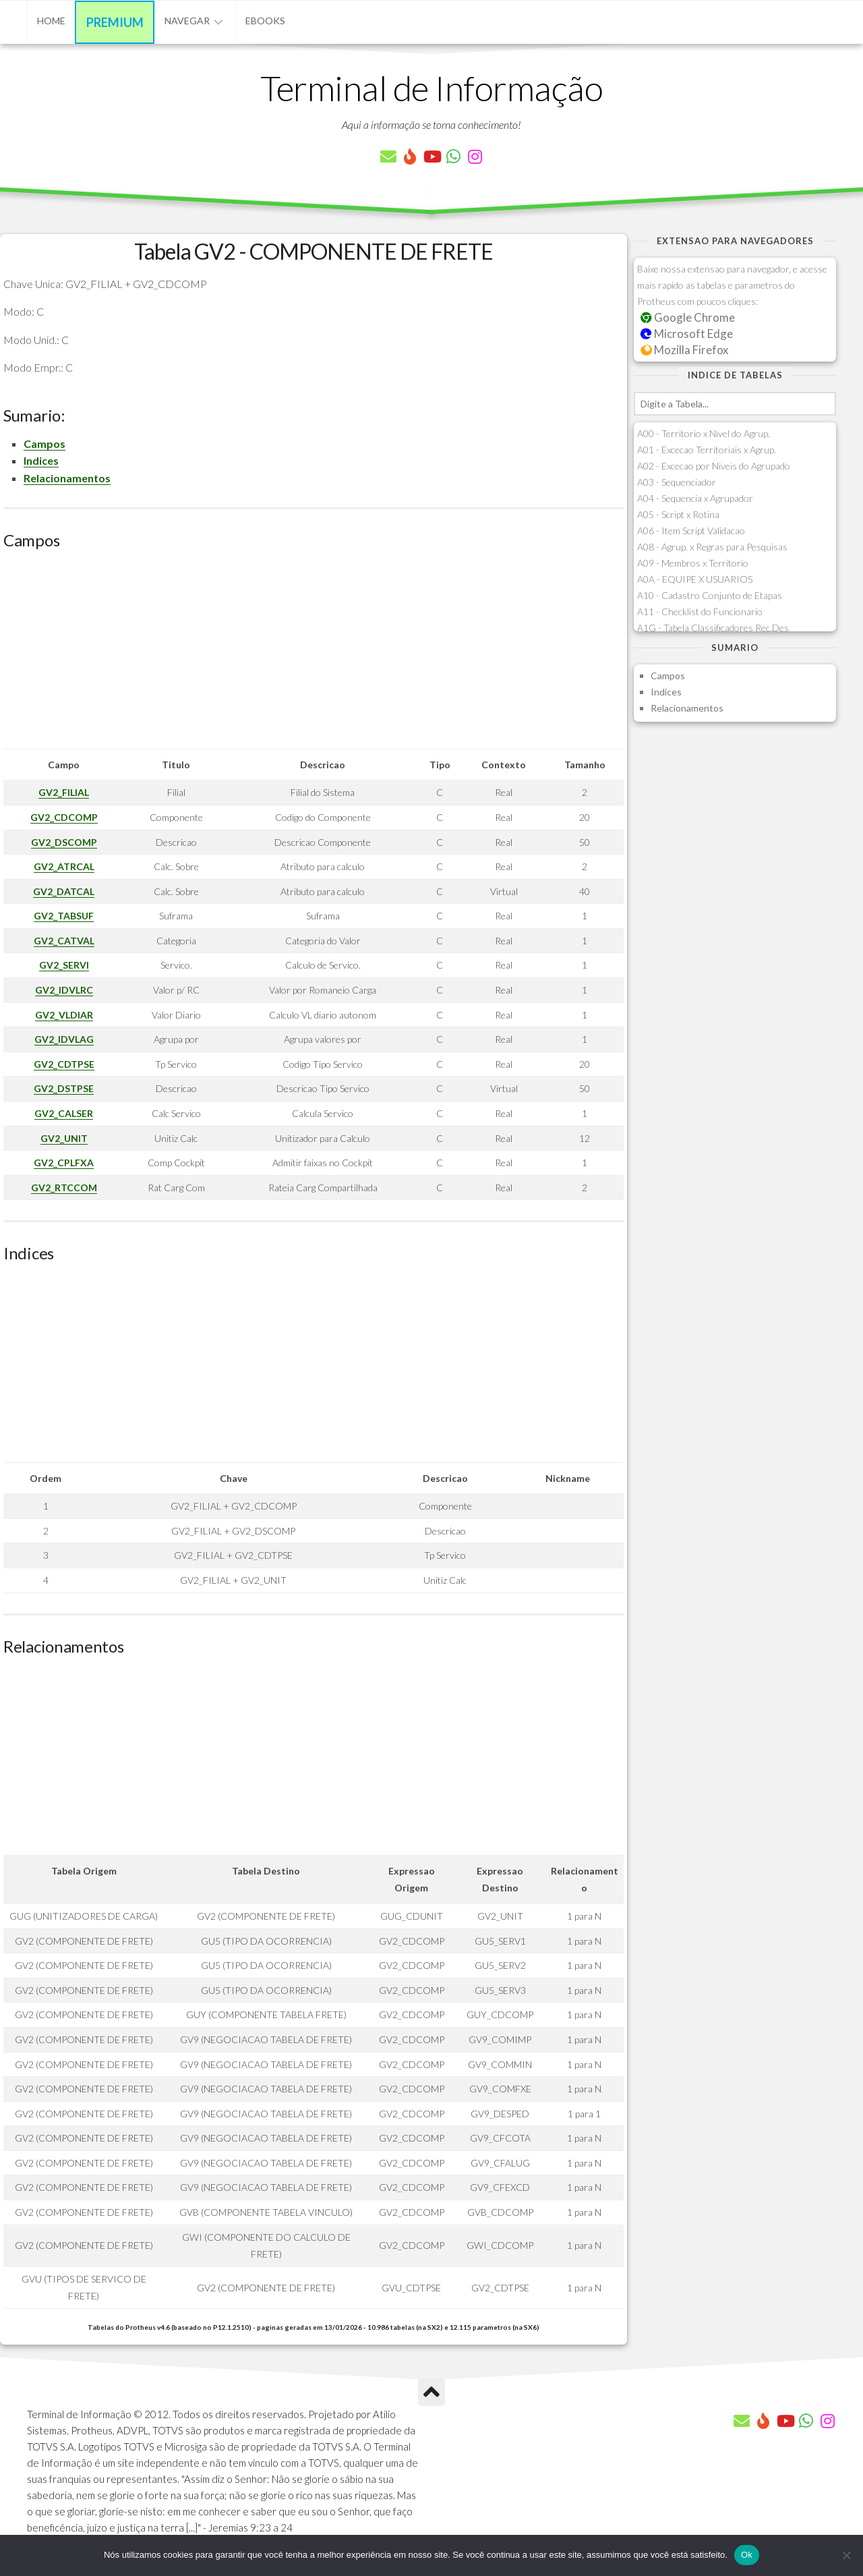 This screenshot has width=863, height=2576. Describe the element at coordinates (688, 317) in the screenshot. I see `Google Chrome` at that location.